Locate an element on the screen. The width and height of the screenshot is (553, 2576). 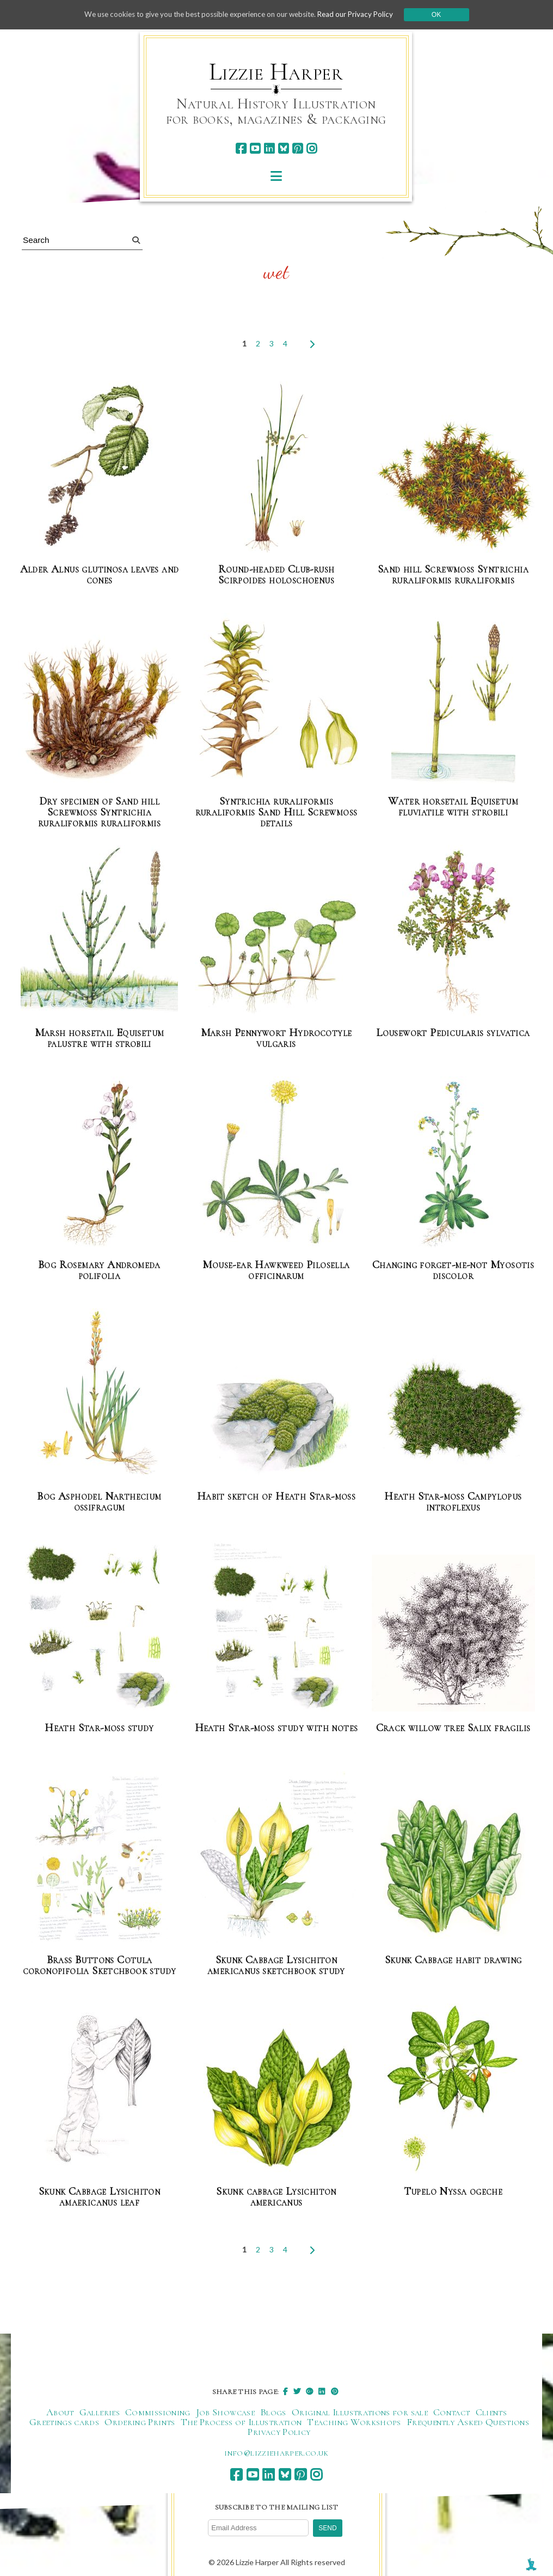
[pinterest] is located at coordinates (297, 148).